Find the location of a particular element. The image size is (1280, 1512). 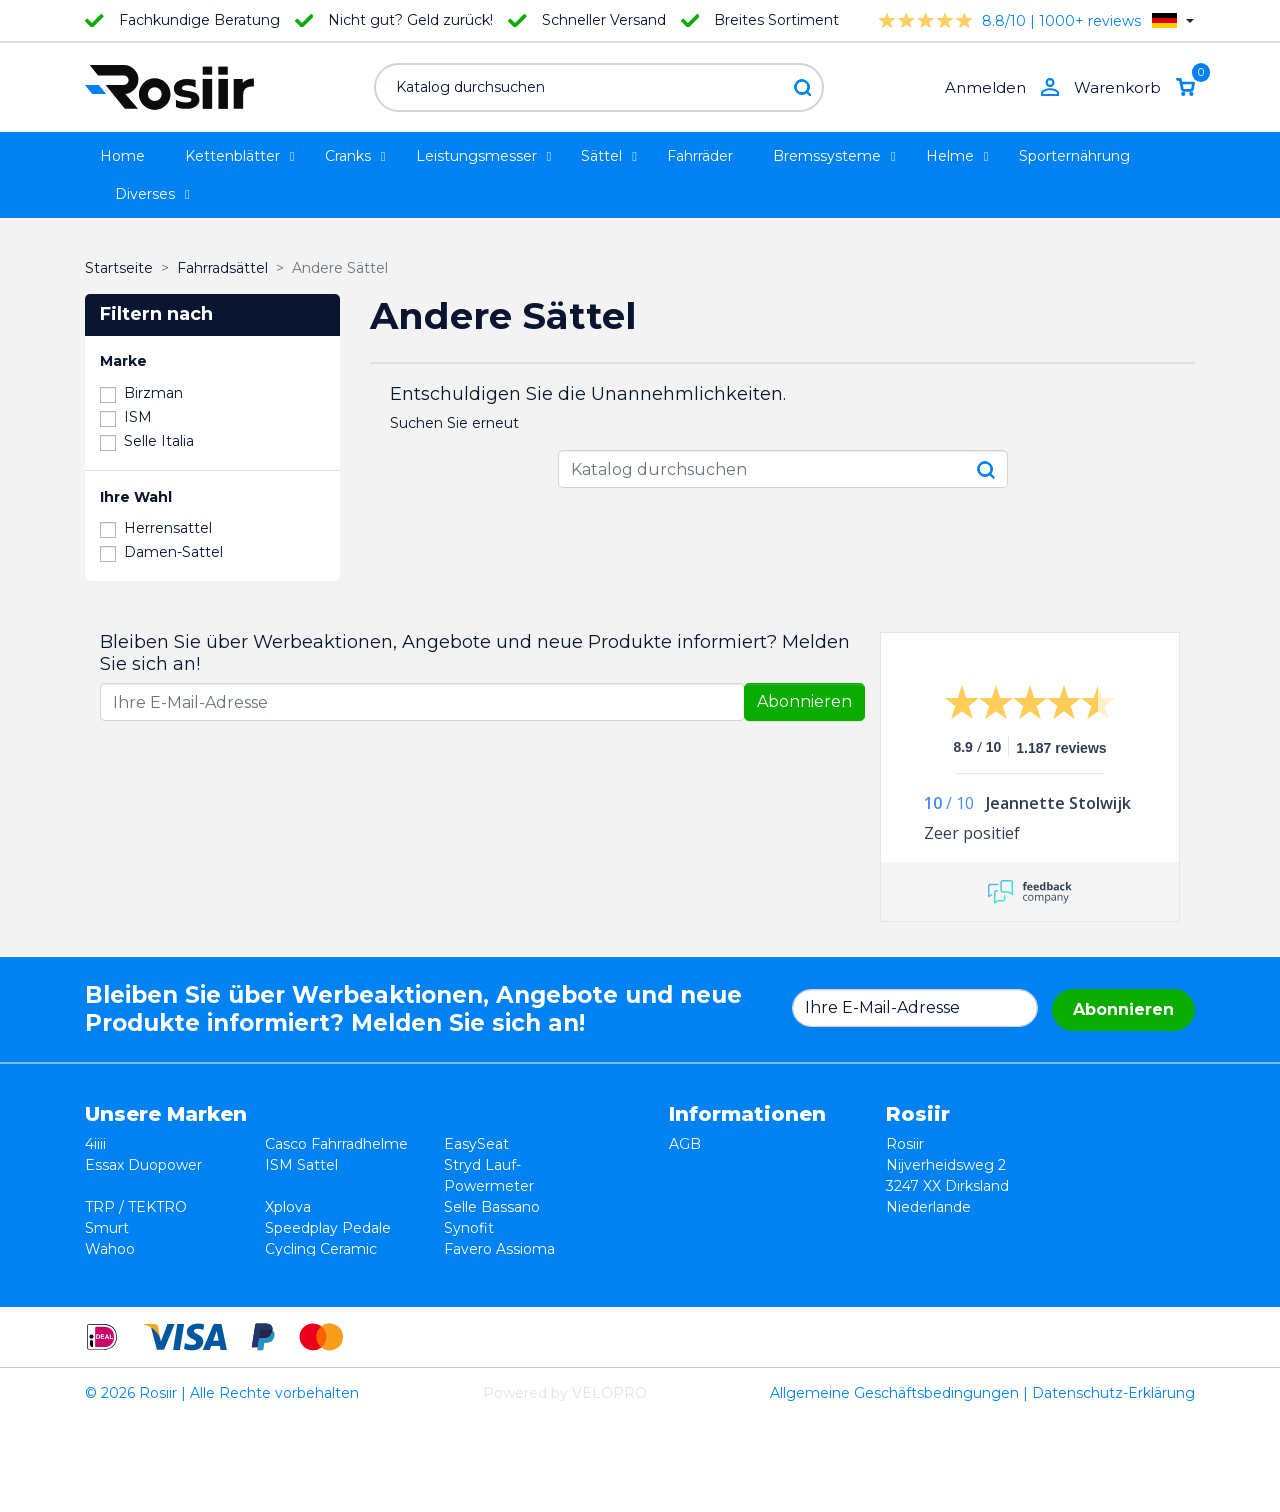

Favero Assioma is located at coordinates (499, 1249).